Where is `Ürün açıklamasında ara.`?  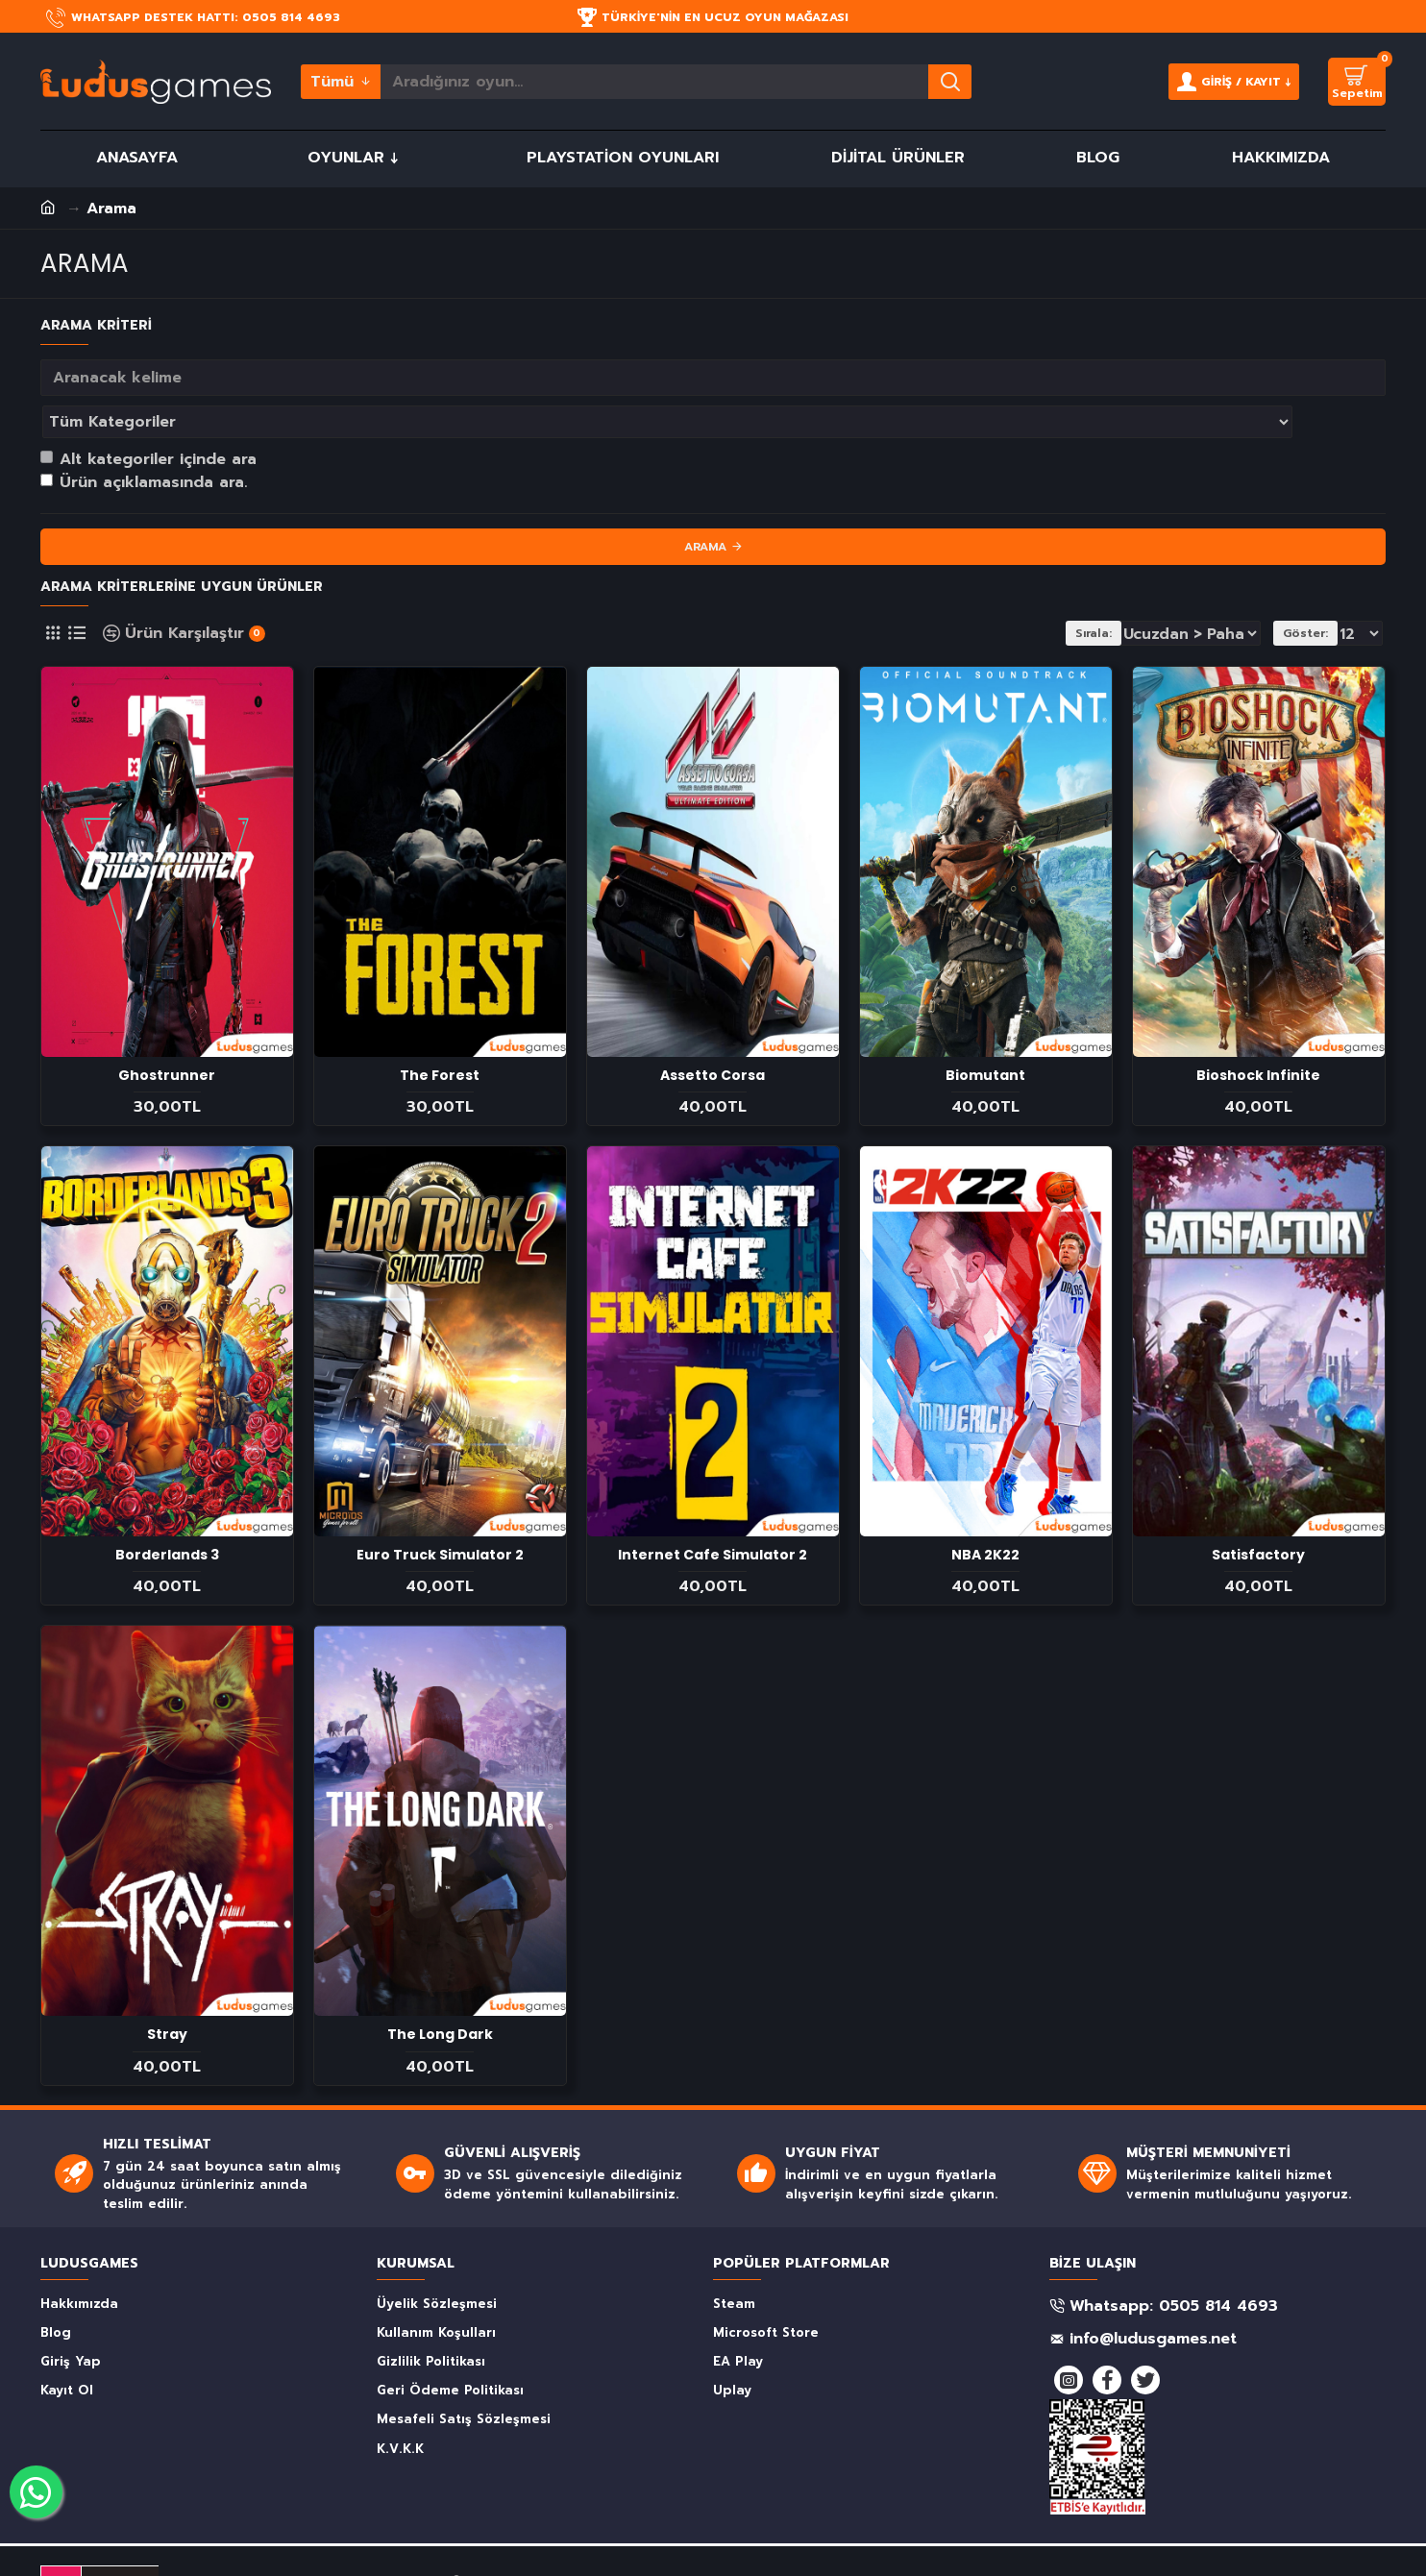
Ürün açıklamasında ara. is located at coordinates (143, 440).